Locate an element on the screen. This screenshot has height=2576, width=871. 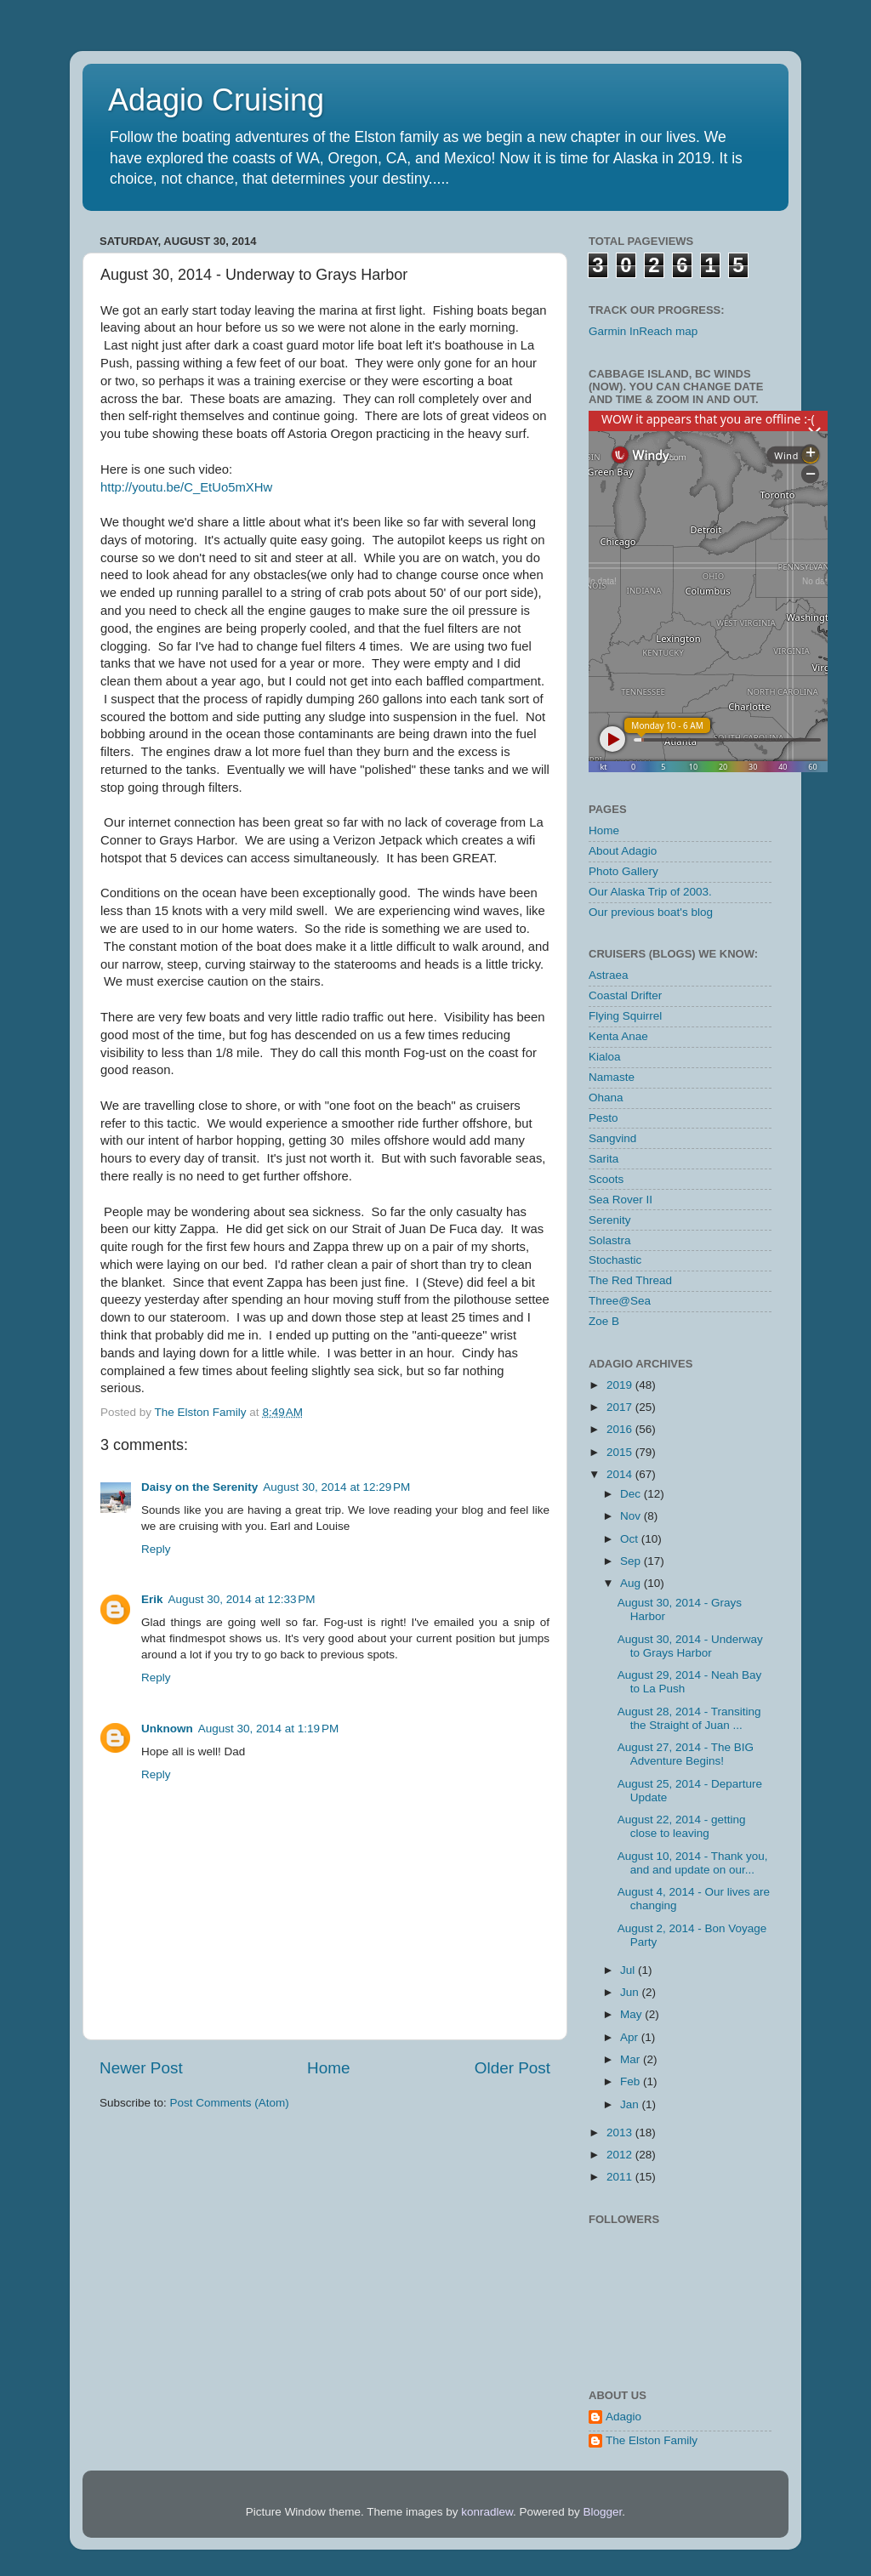
Our Alaska Trip of 2003. is located at coordinates (650, 891).